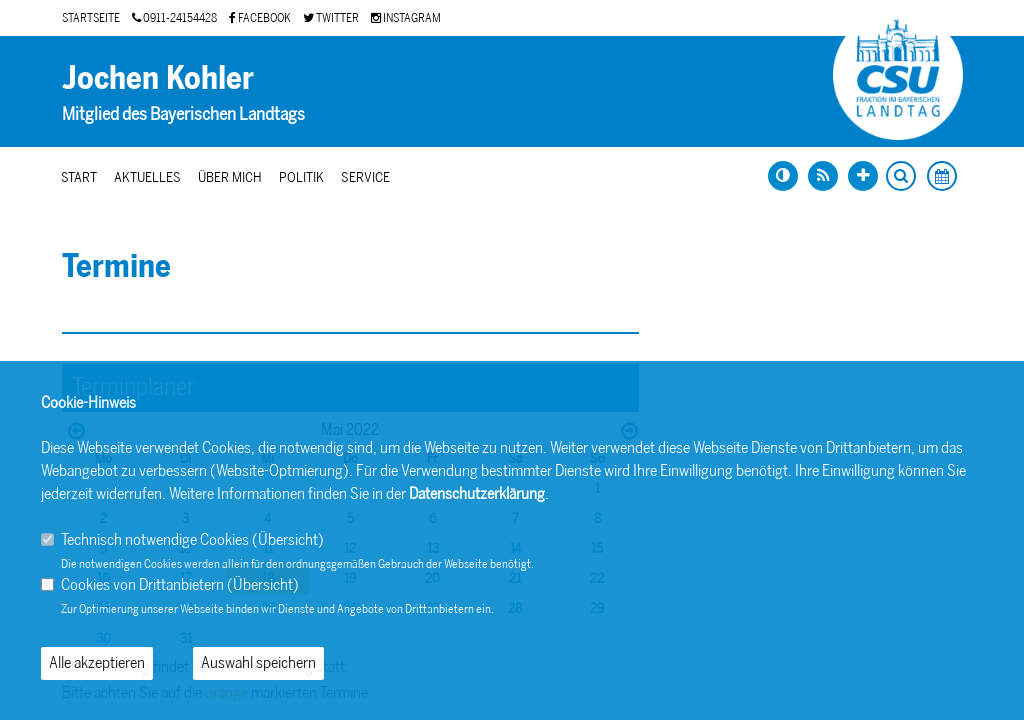 The width and height of the screenshot is (1024, 720). What do you see at coordinates (301, 177) in the screenshot?
I see `Politik` at bounding box center [301, 177].